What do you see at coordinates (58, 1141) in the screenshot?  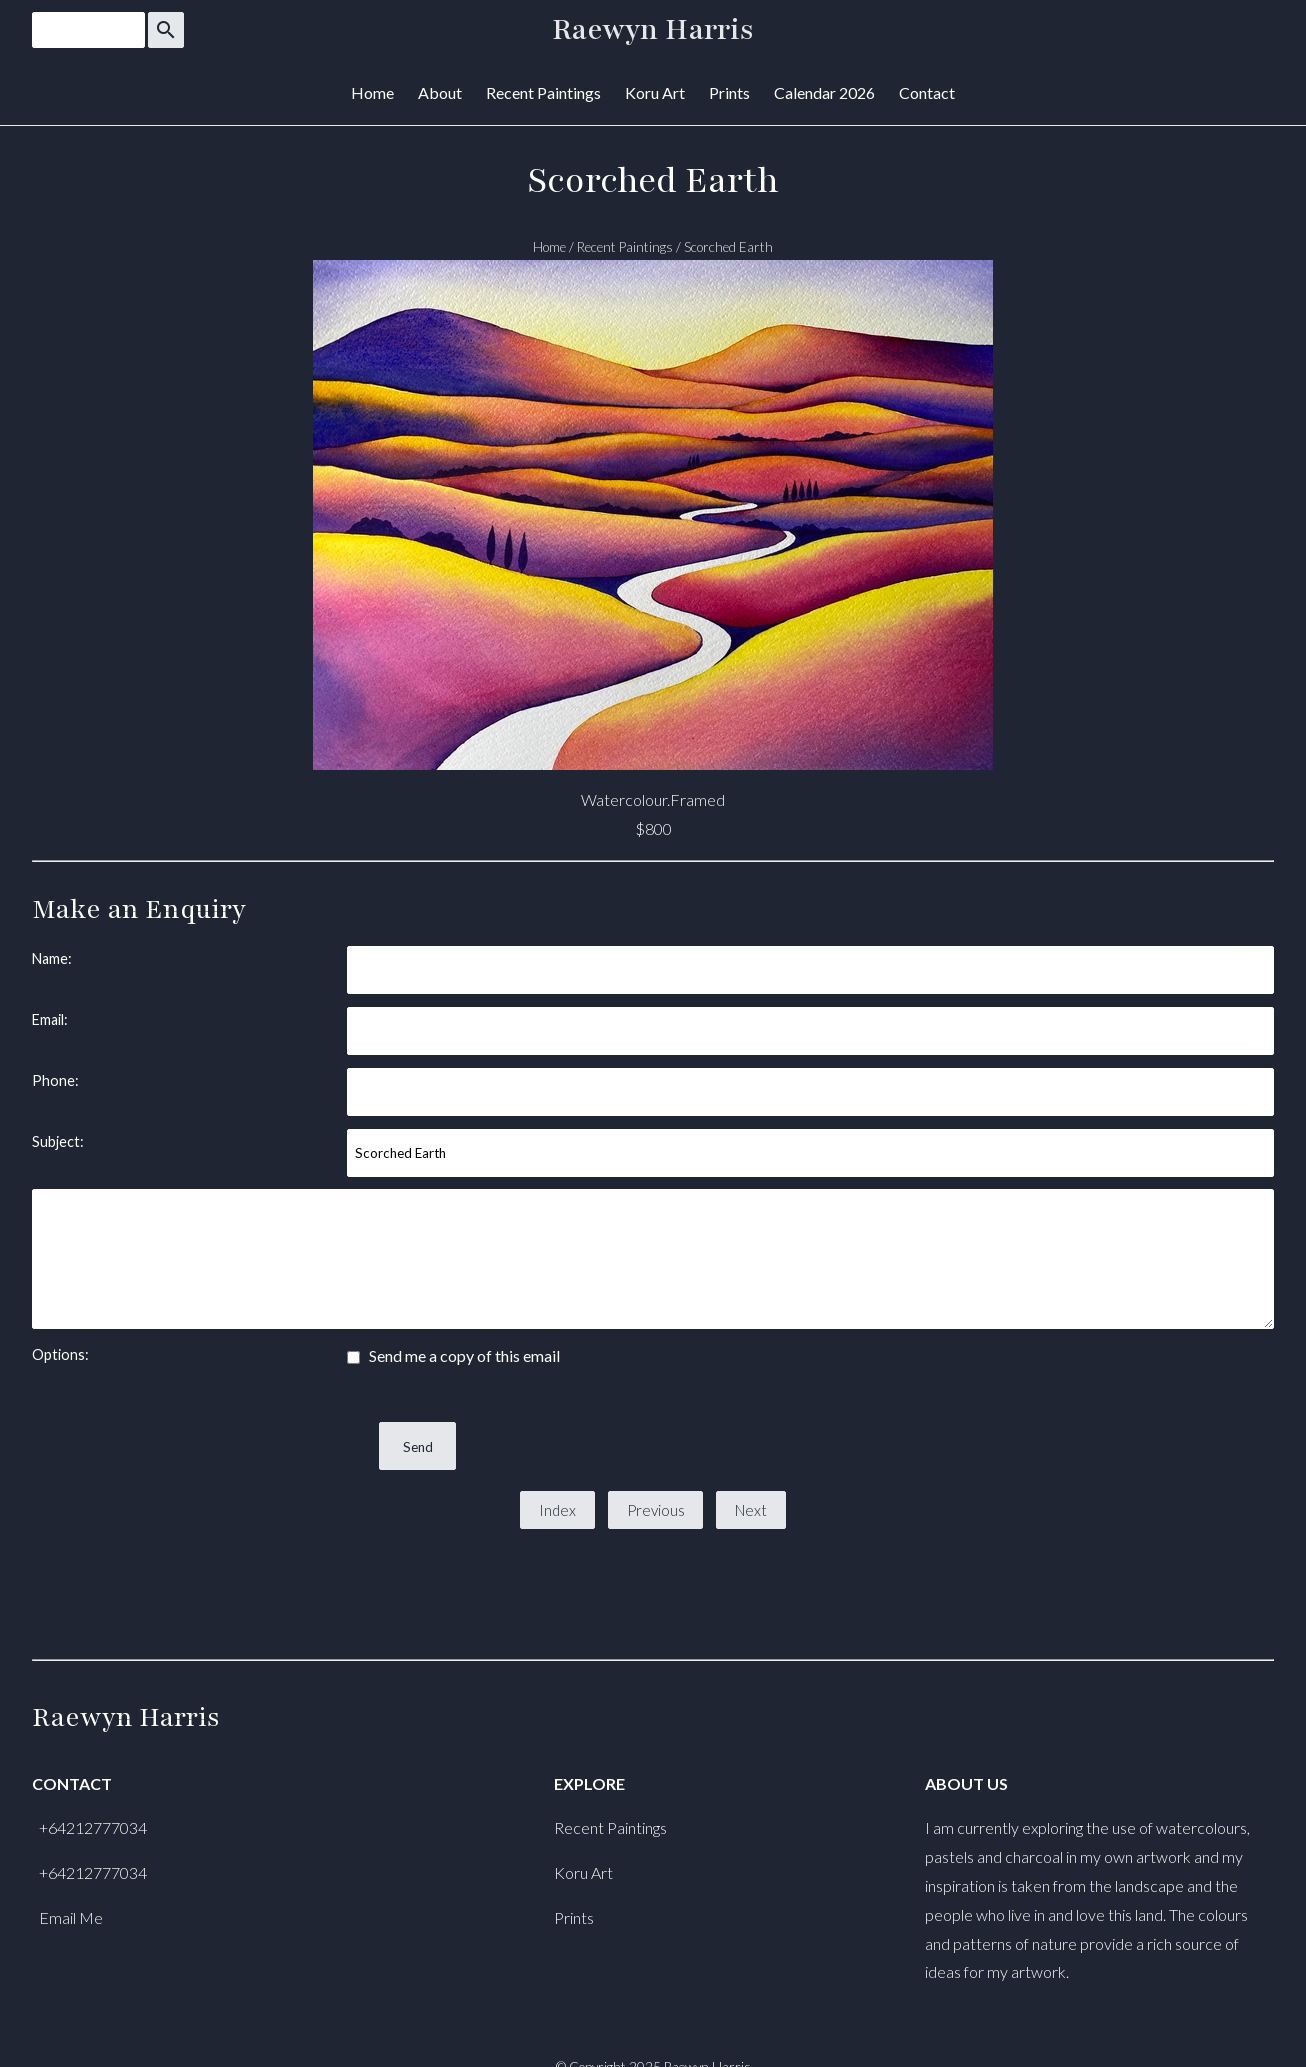 I see `Subject:` at bounding box center [58, 1141].